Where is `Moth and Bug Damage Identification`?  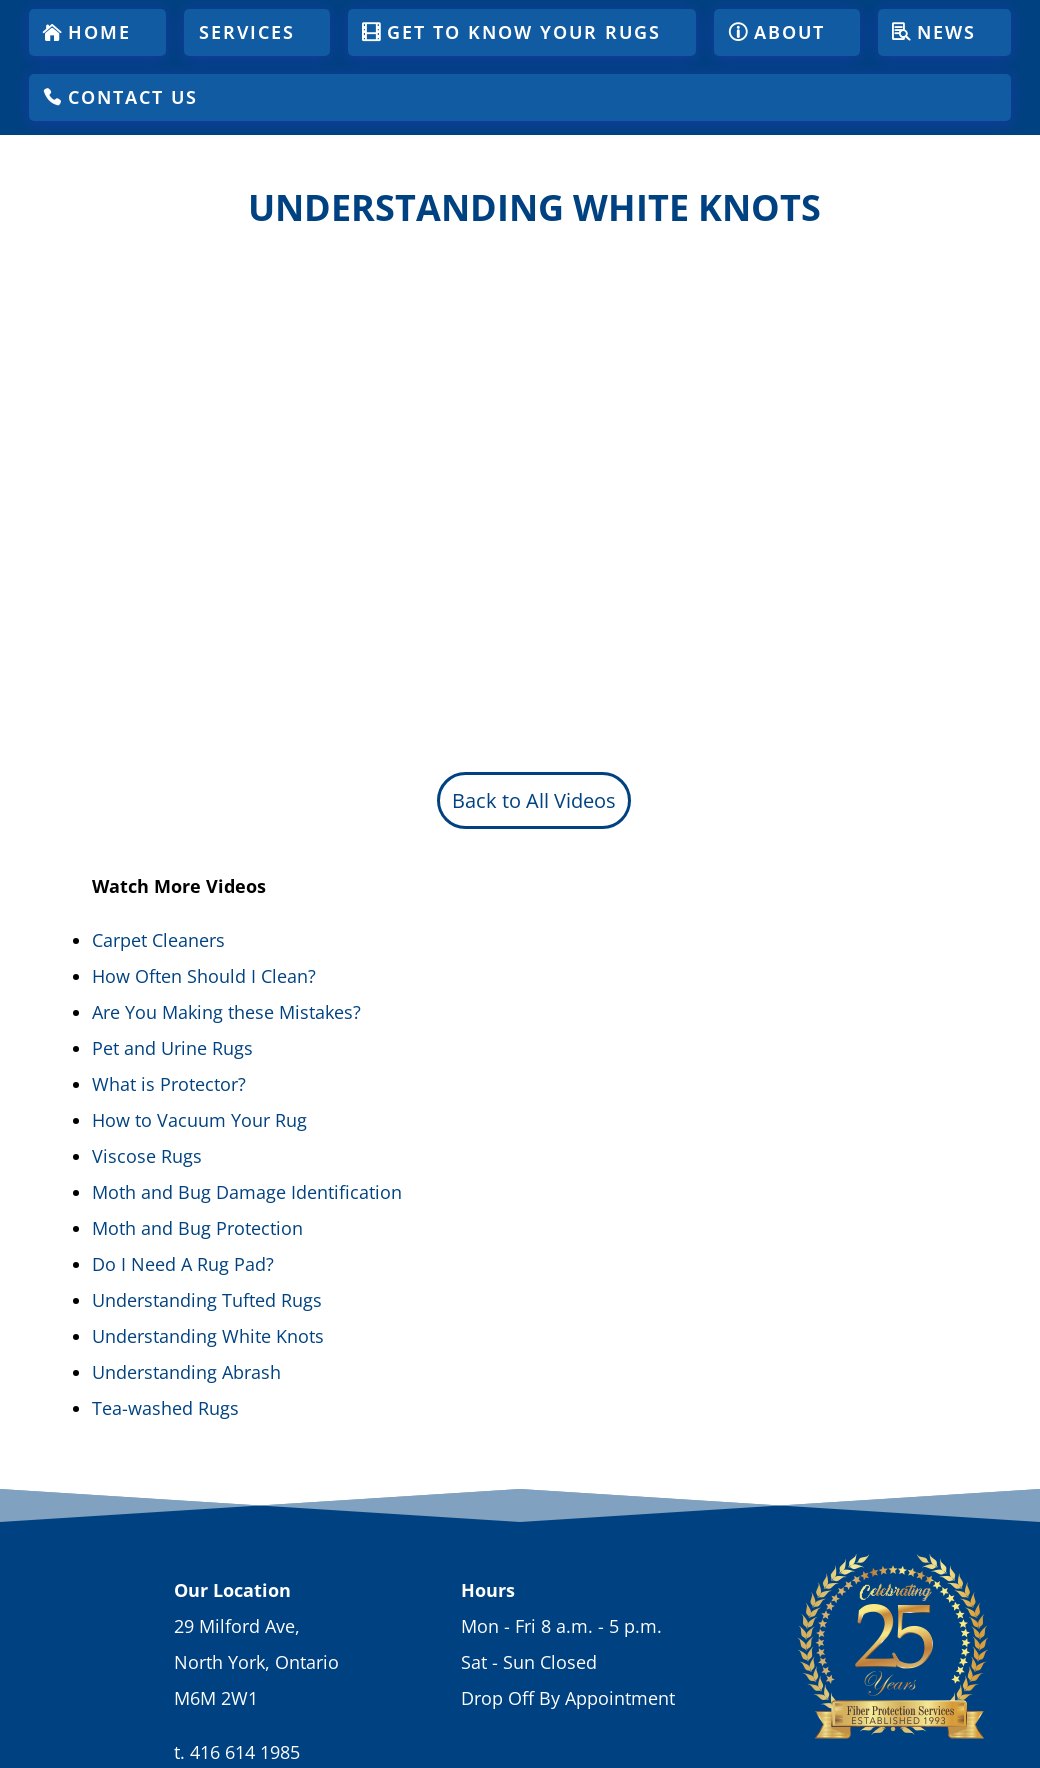
Moth and Bug Damage Identification is located at coordinates (247, 1192).